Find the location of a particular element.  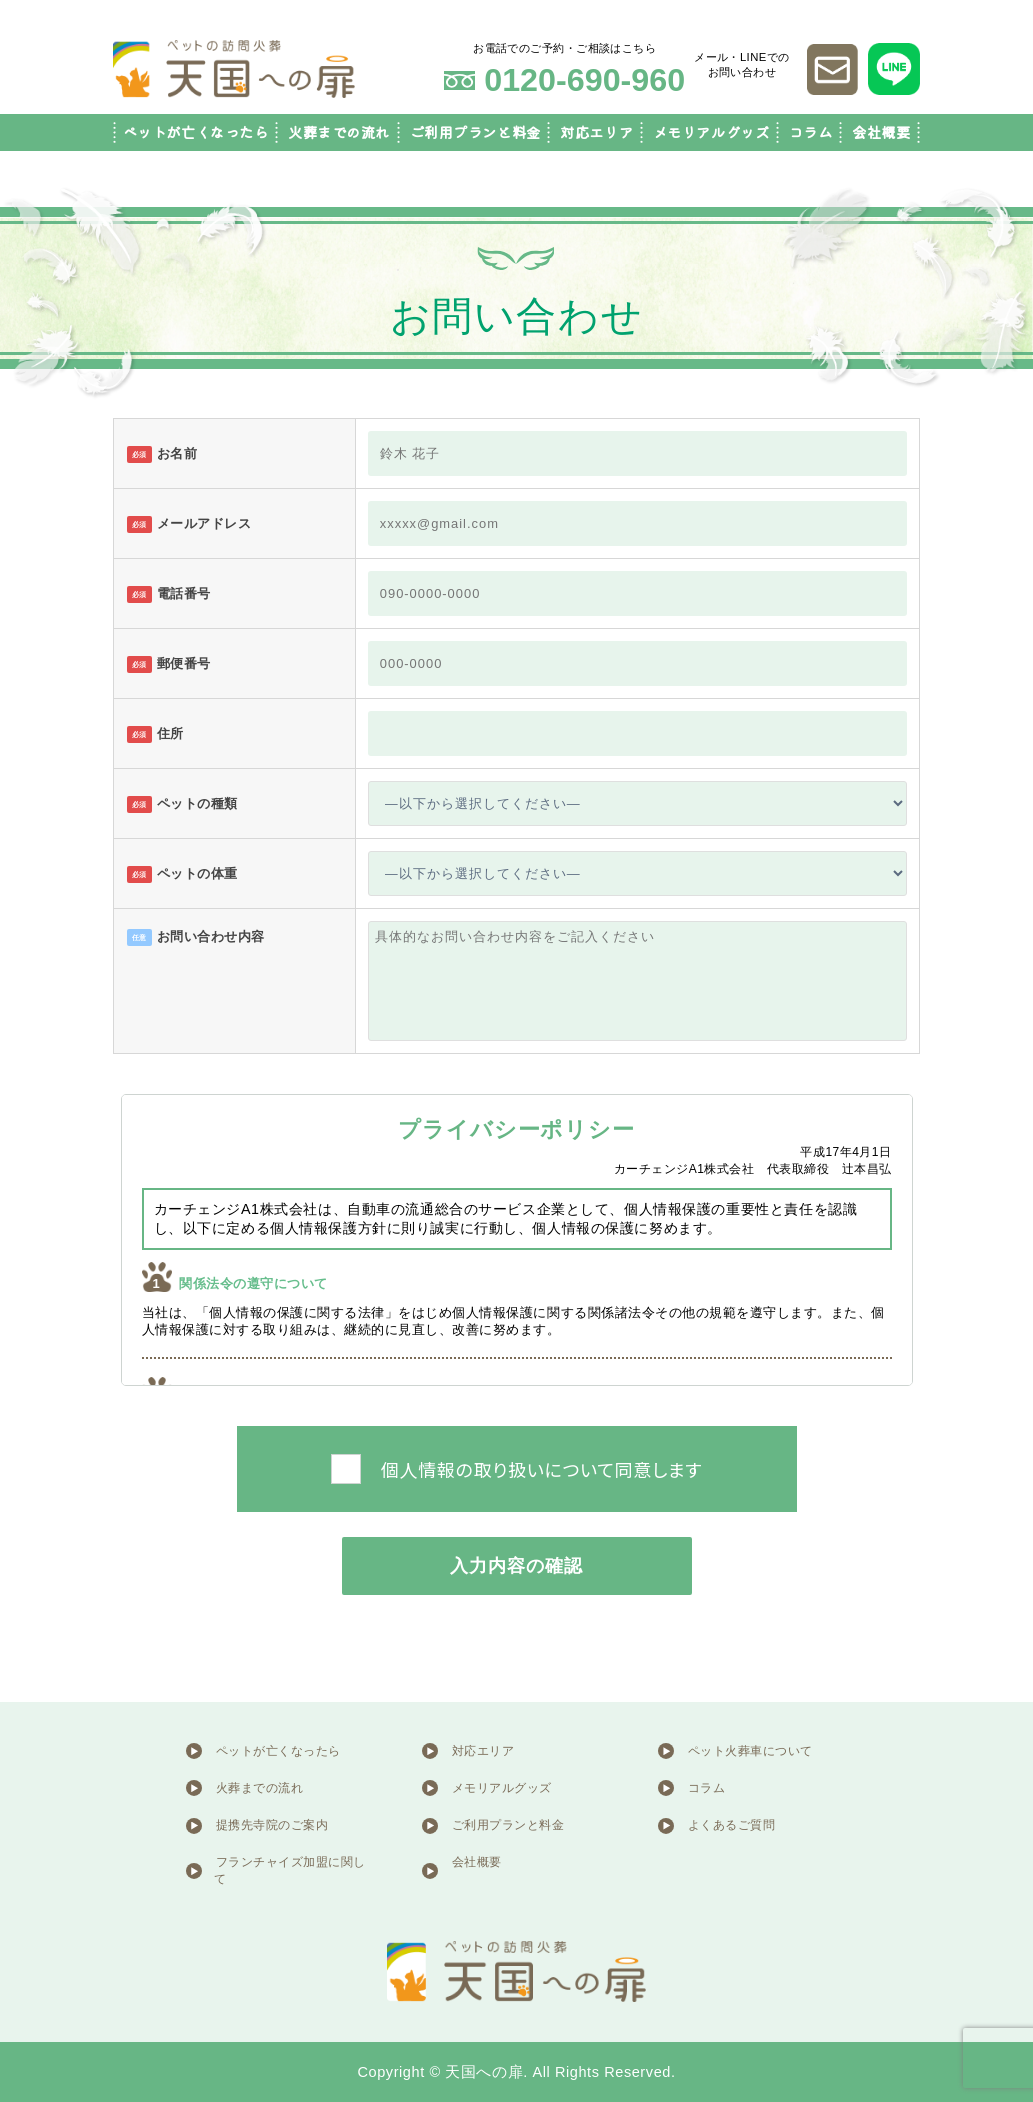

火葬までの流れ is located at coordinates (339, 132).